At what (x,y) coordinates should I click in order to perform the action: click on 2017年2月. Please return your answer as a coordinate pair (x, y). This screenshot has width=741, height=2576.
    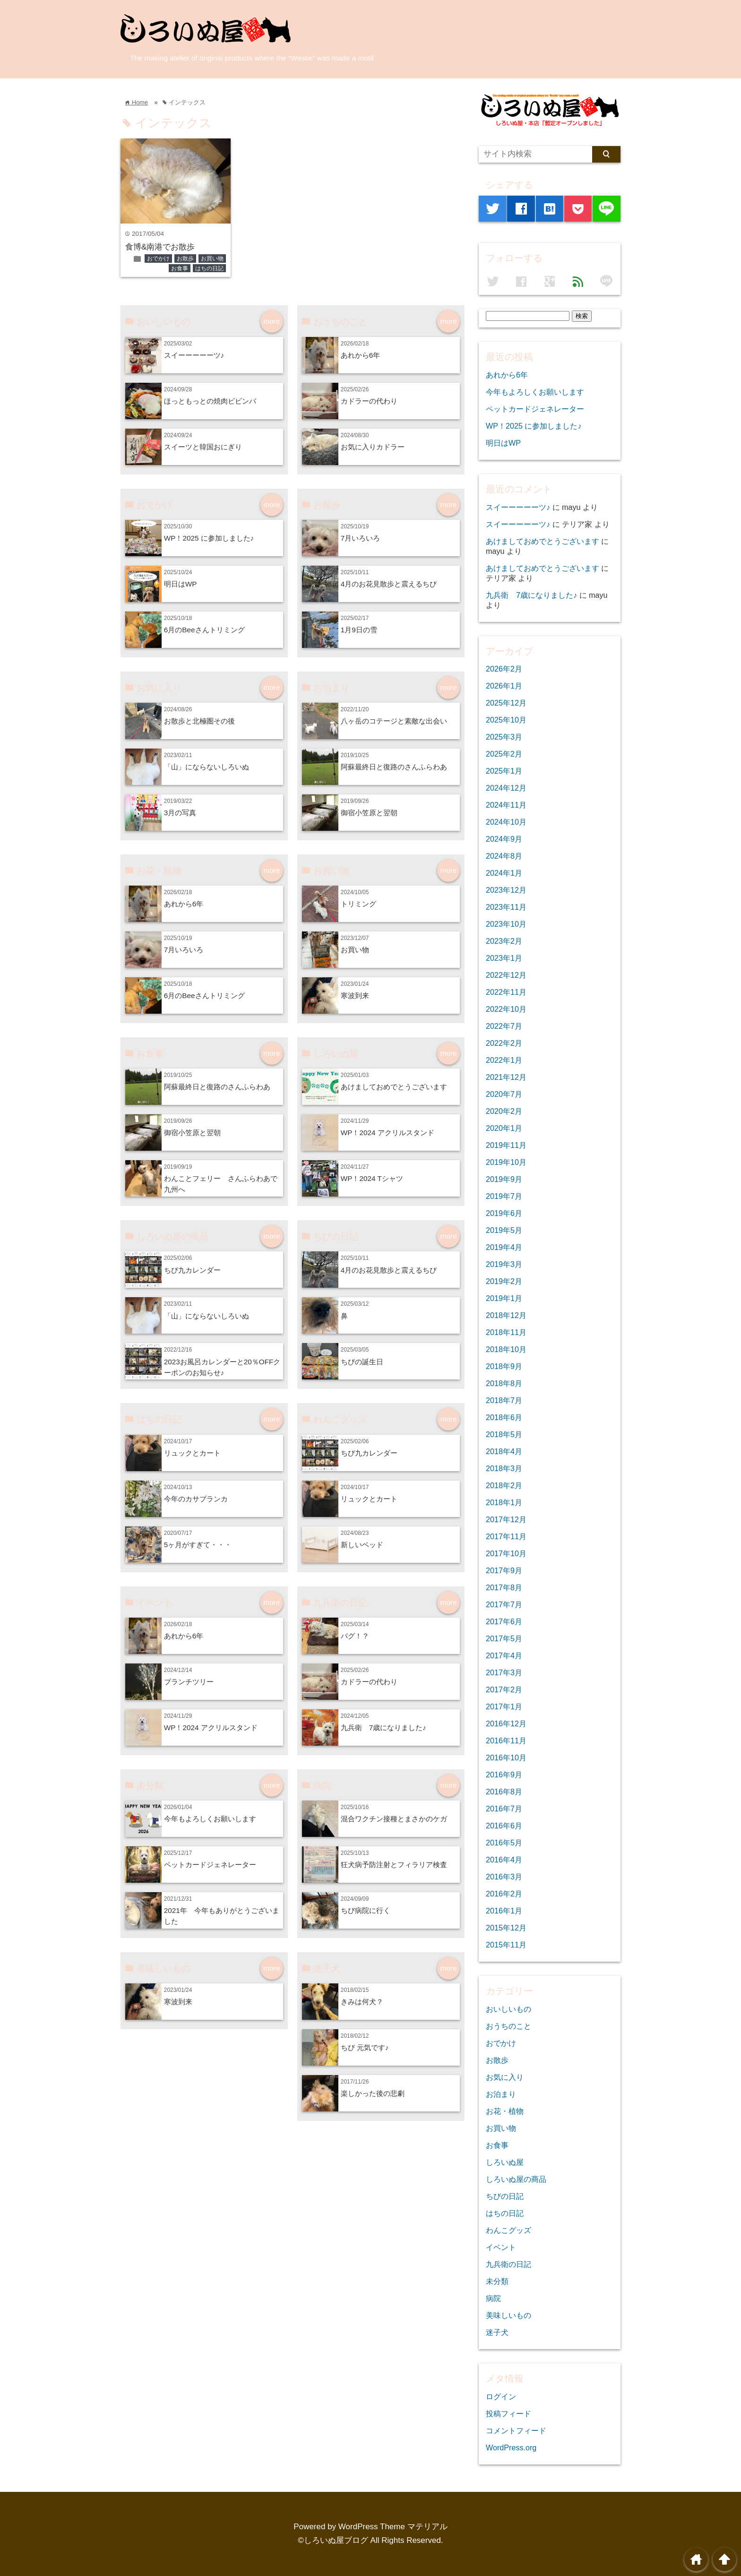
    Looking at the image, I should click on (504, 1689).